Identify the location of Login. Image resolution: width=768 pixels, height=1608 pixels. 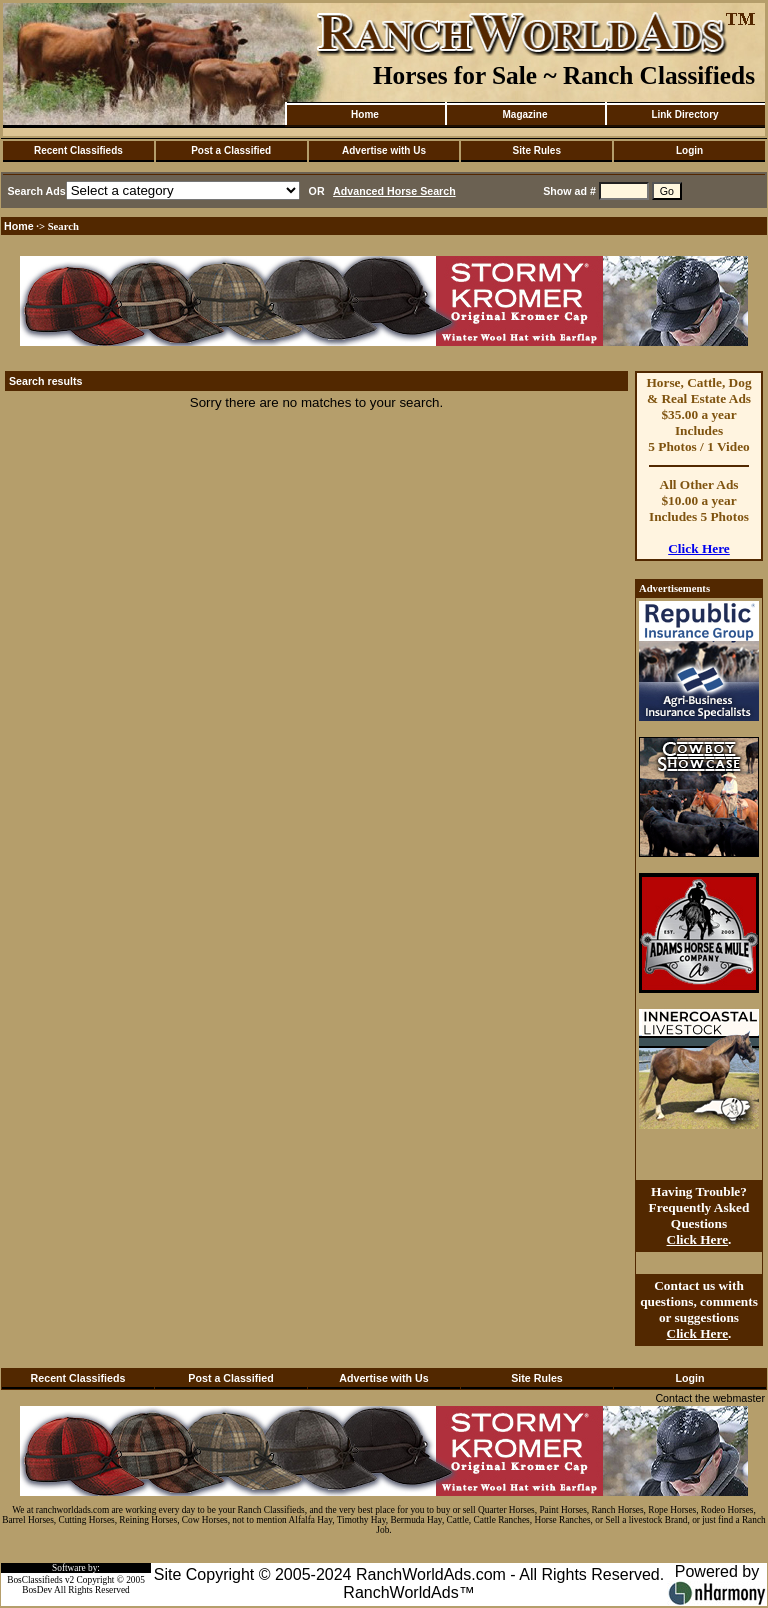
(689, 150).